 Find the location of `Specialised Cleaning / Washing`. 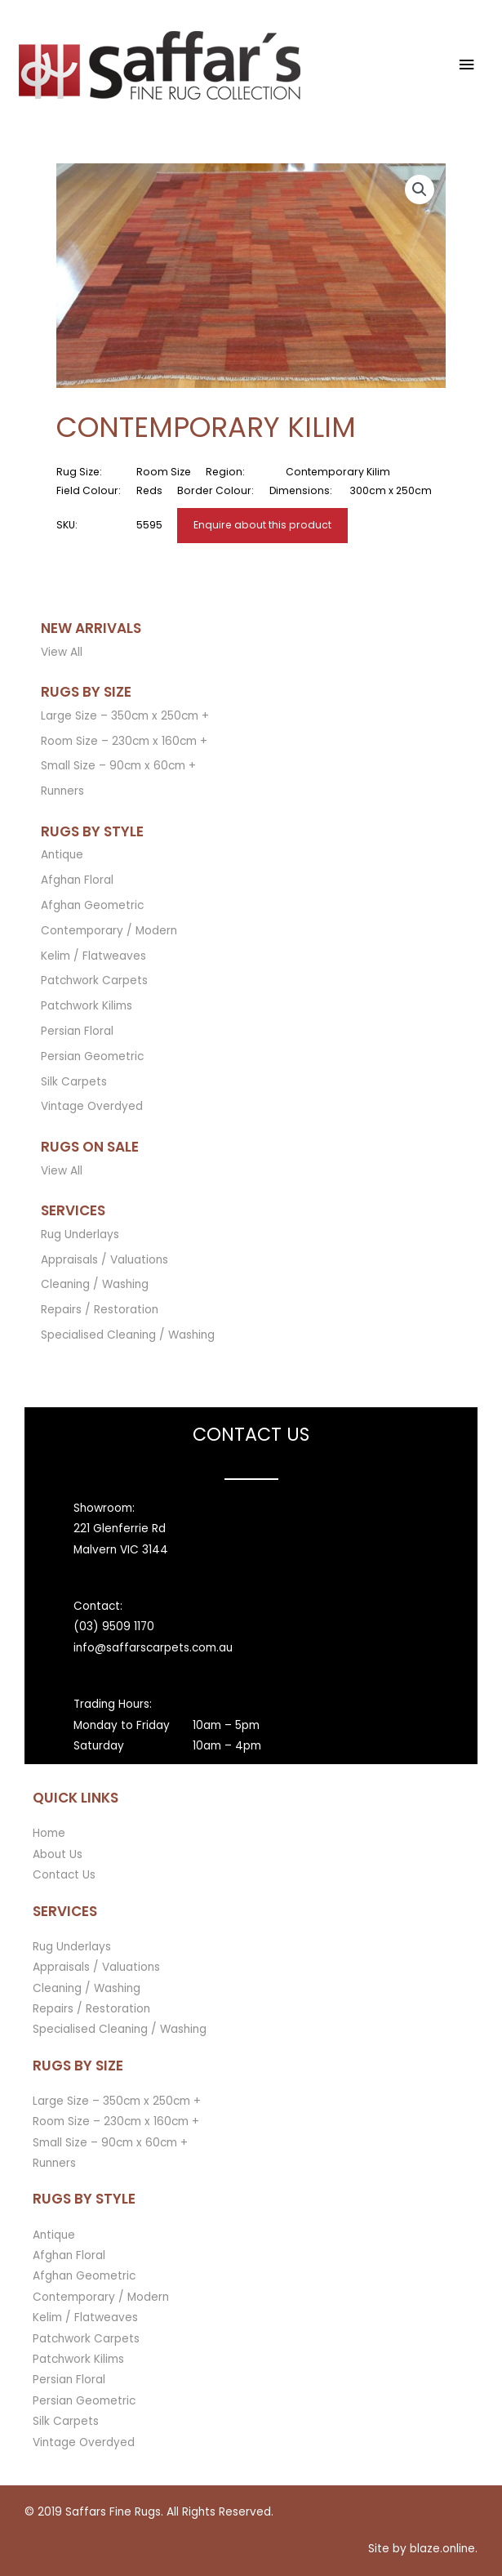

Specialised Cleaning / Washing is located at coordinates (128, 1335).